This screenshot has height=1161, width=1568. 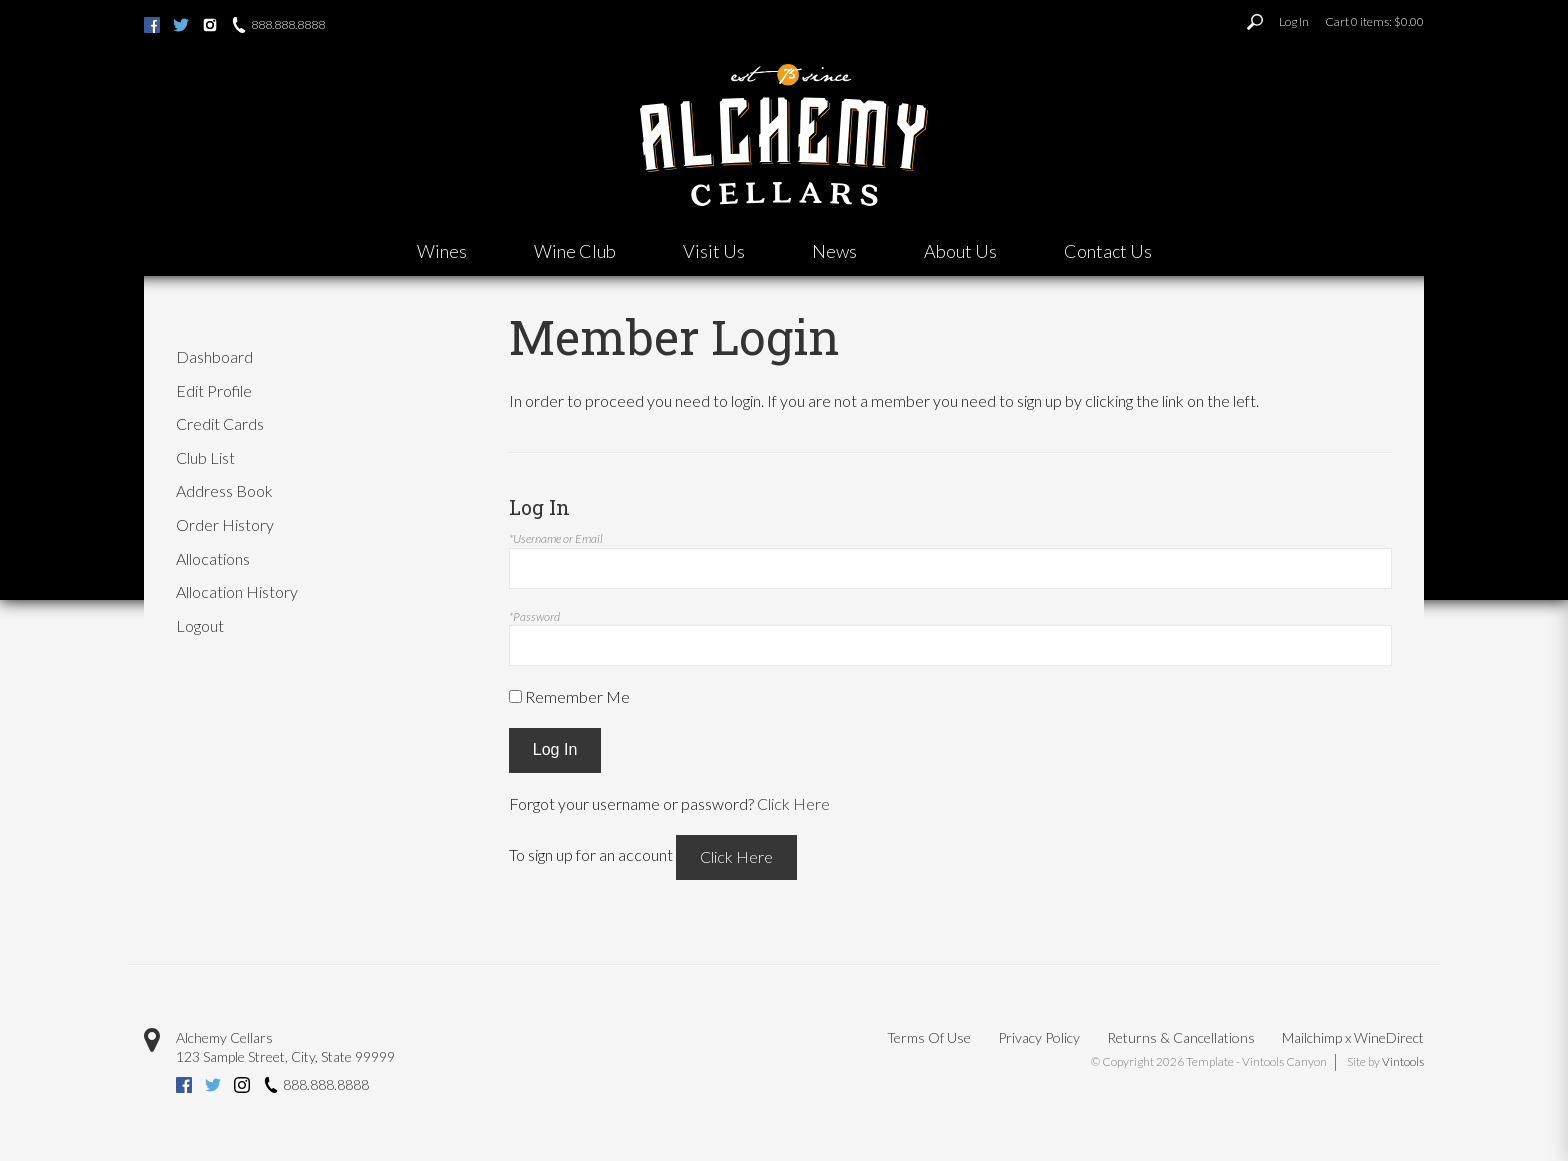 What do you see at coordinates (1374, 21) in the screenshot?
I see `Cart items: [0 items in cart, $0.00 total]` at bounding box center [1374, 21].